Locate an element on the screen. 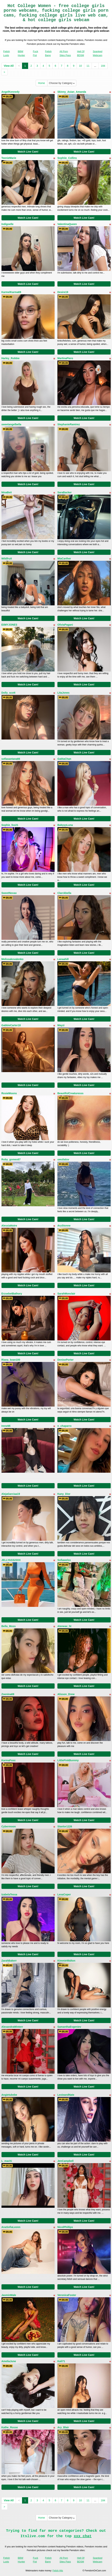  AlexandraWinterr is located at coordinates (12, 2026).